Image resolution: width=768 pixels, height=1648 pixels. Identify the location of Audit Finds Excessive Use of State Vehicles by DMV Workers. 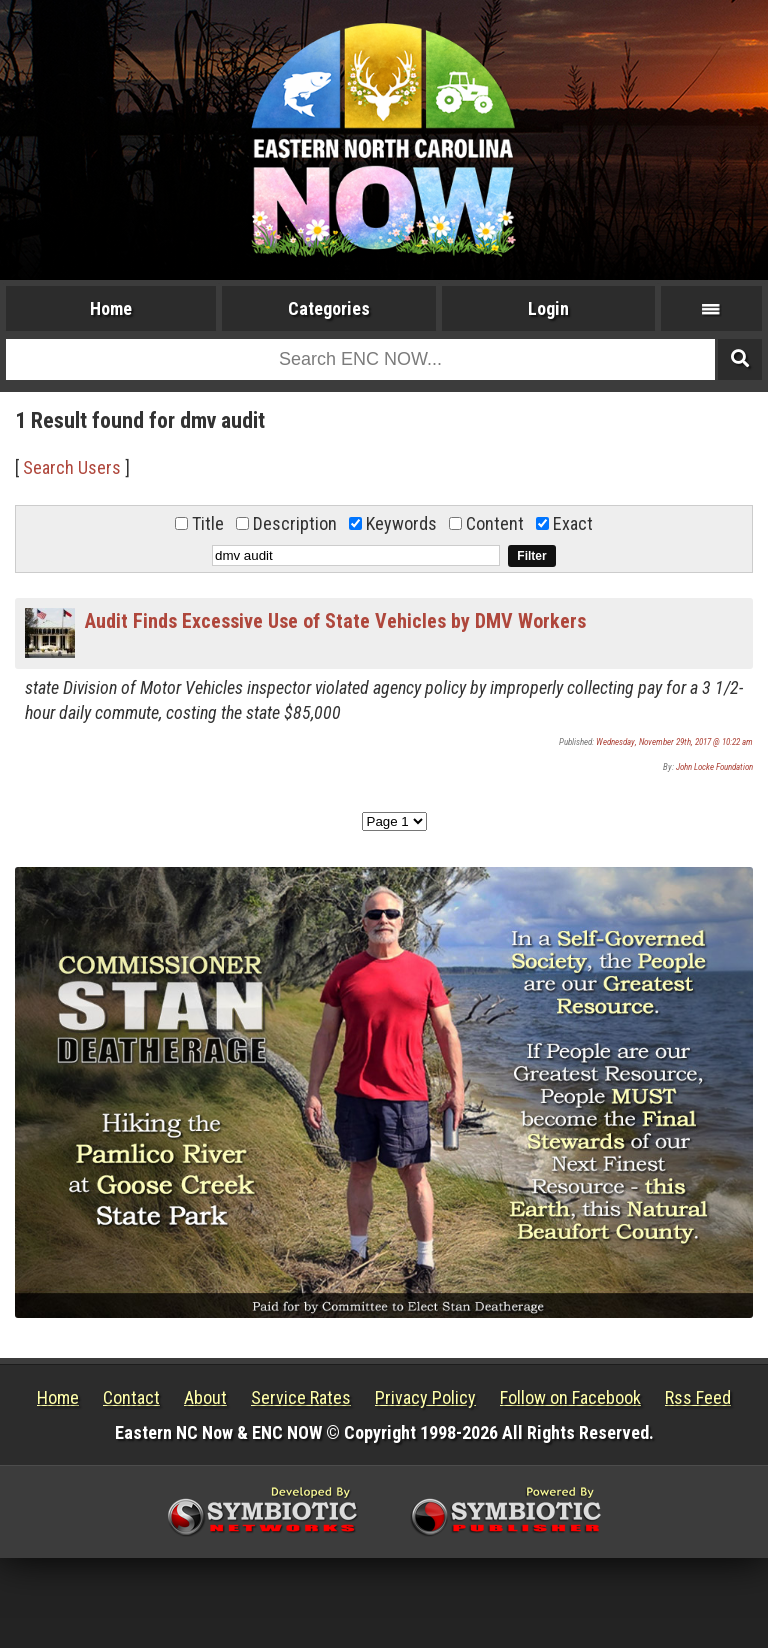
(335, 621).